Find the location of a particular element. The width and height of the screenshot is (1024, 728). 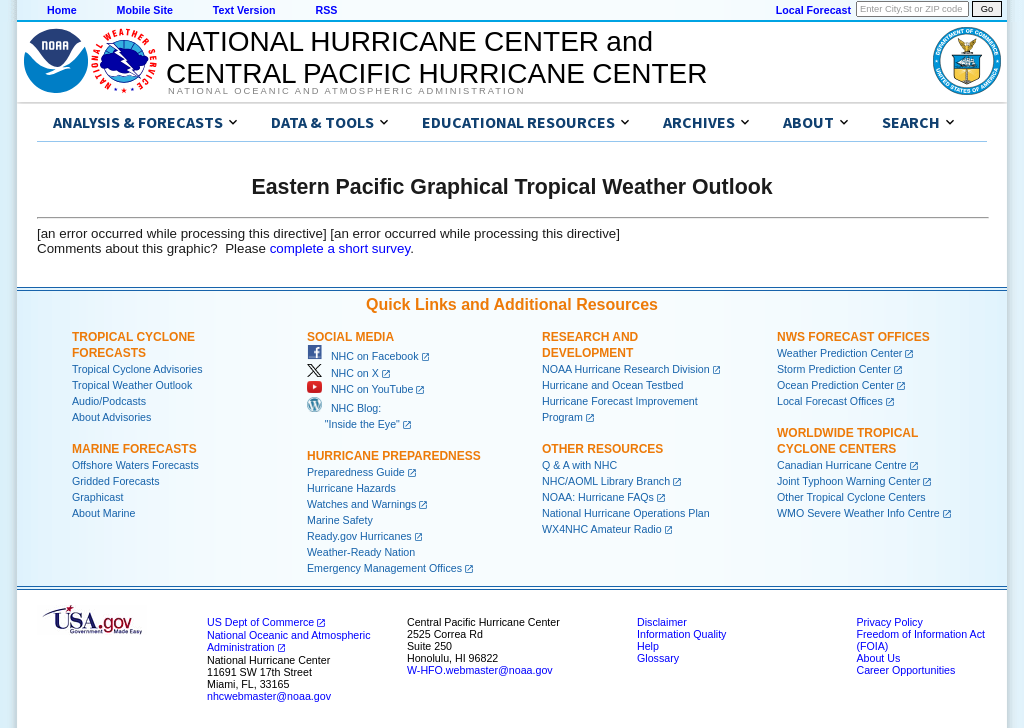

Home is located at coordinates (62, 10).